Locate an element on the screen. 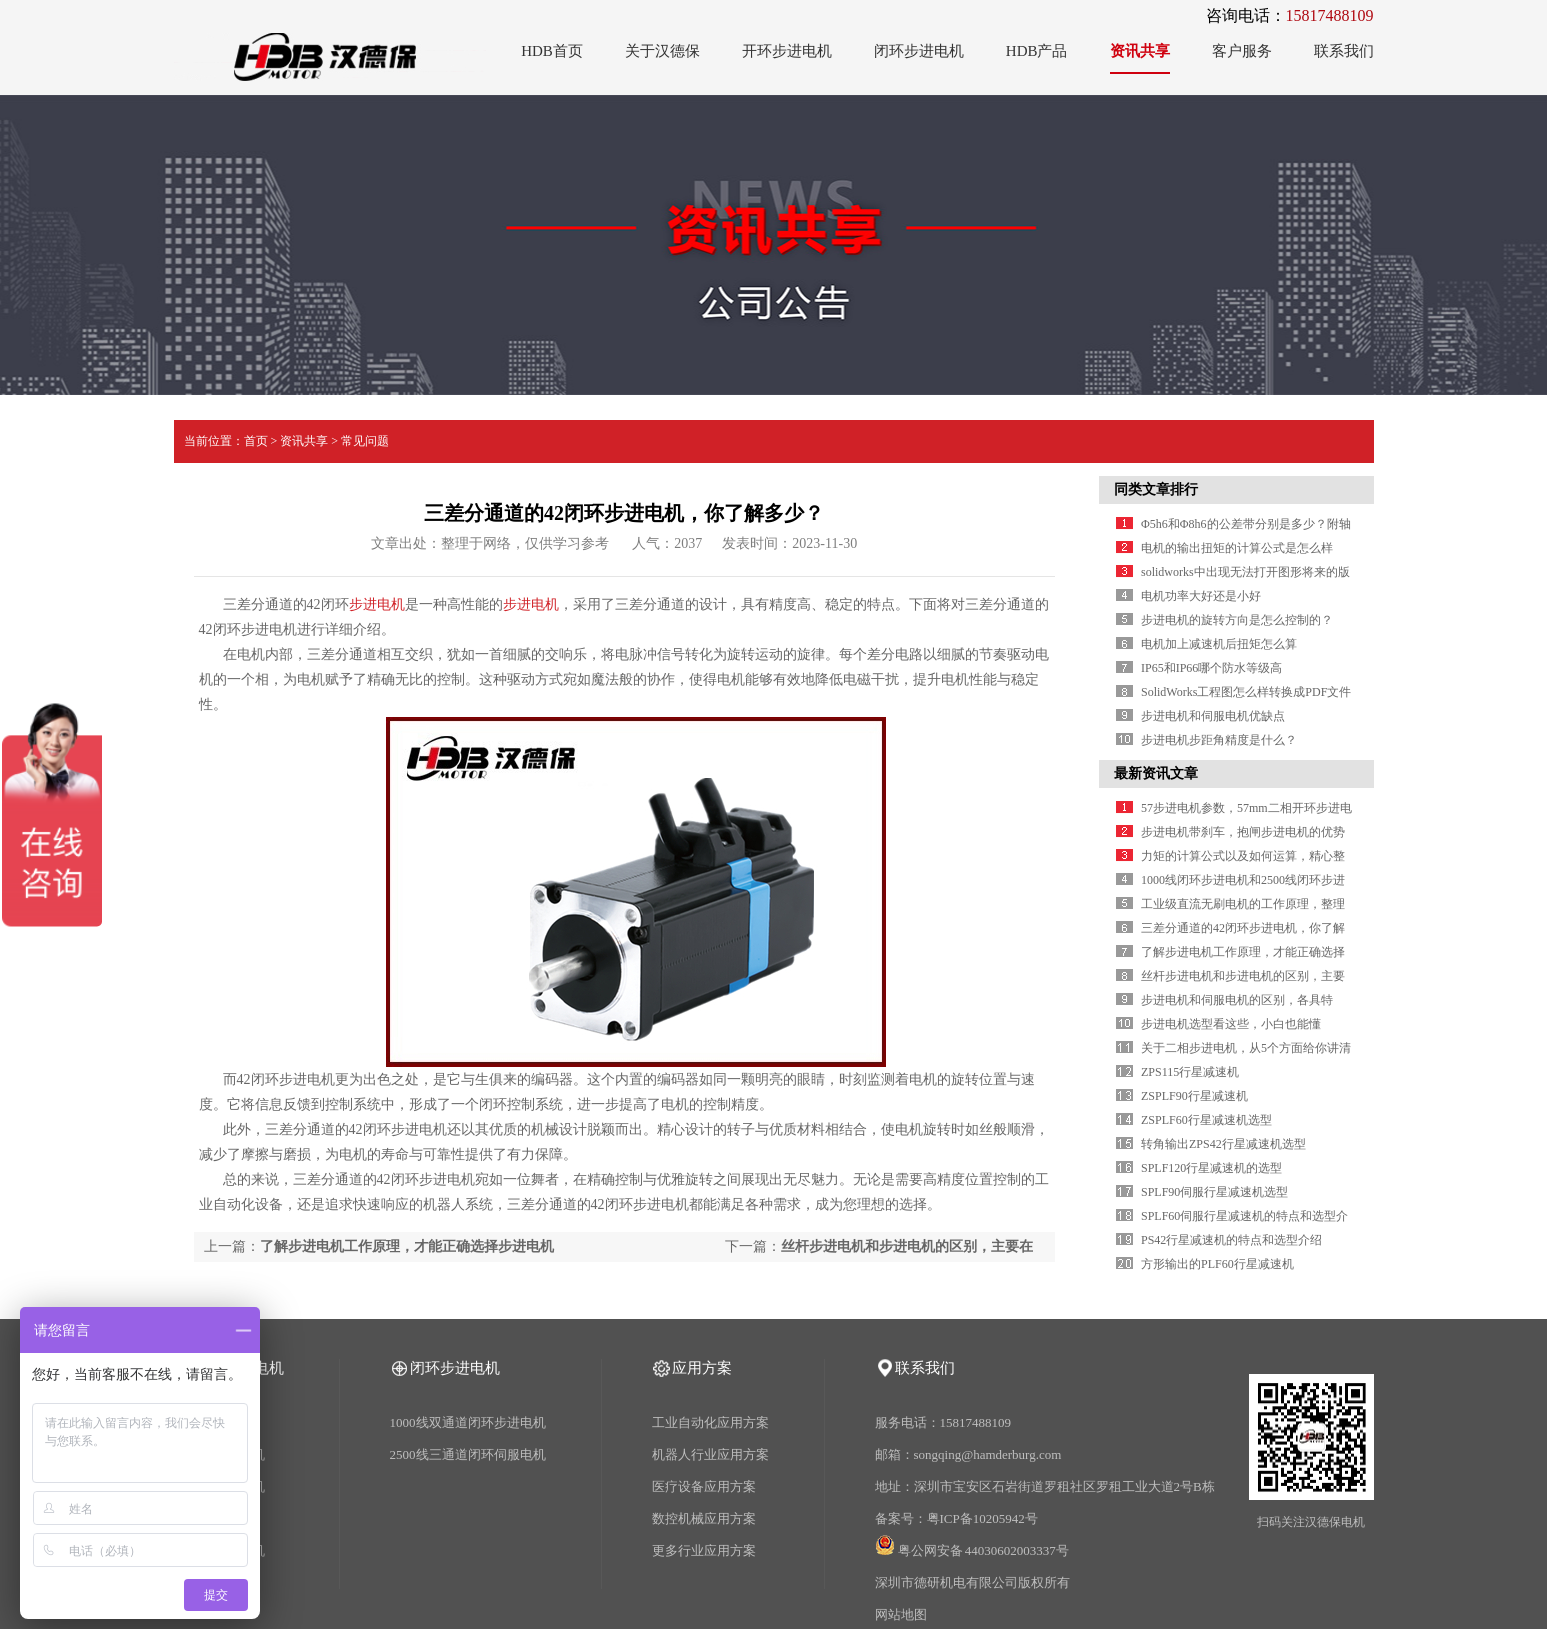 Image resolution: width=1547 pixels, height=1629 pixels. 电机功率大好还是小好 is located at coordinates (1201, 596).